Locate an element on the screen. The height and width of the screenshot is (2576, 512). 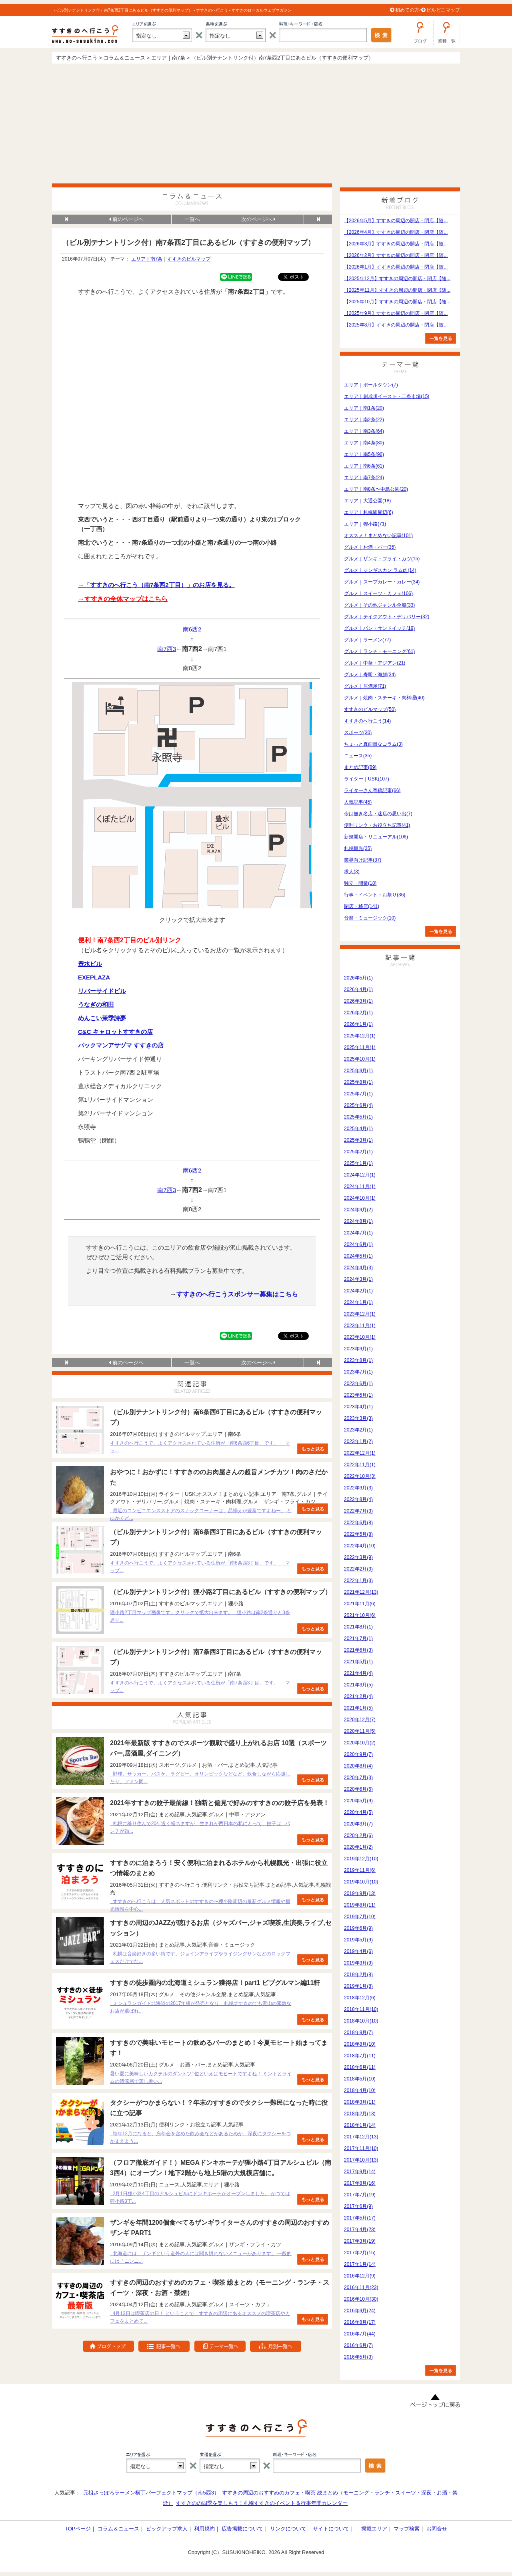
【2025年8月】すすきの周辺の開店・閉店【随... is located at coordinates (396, 325).